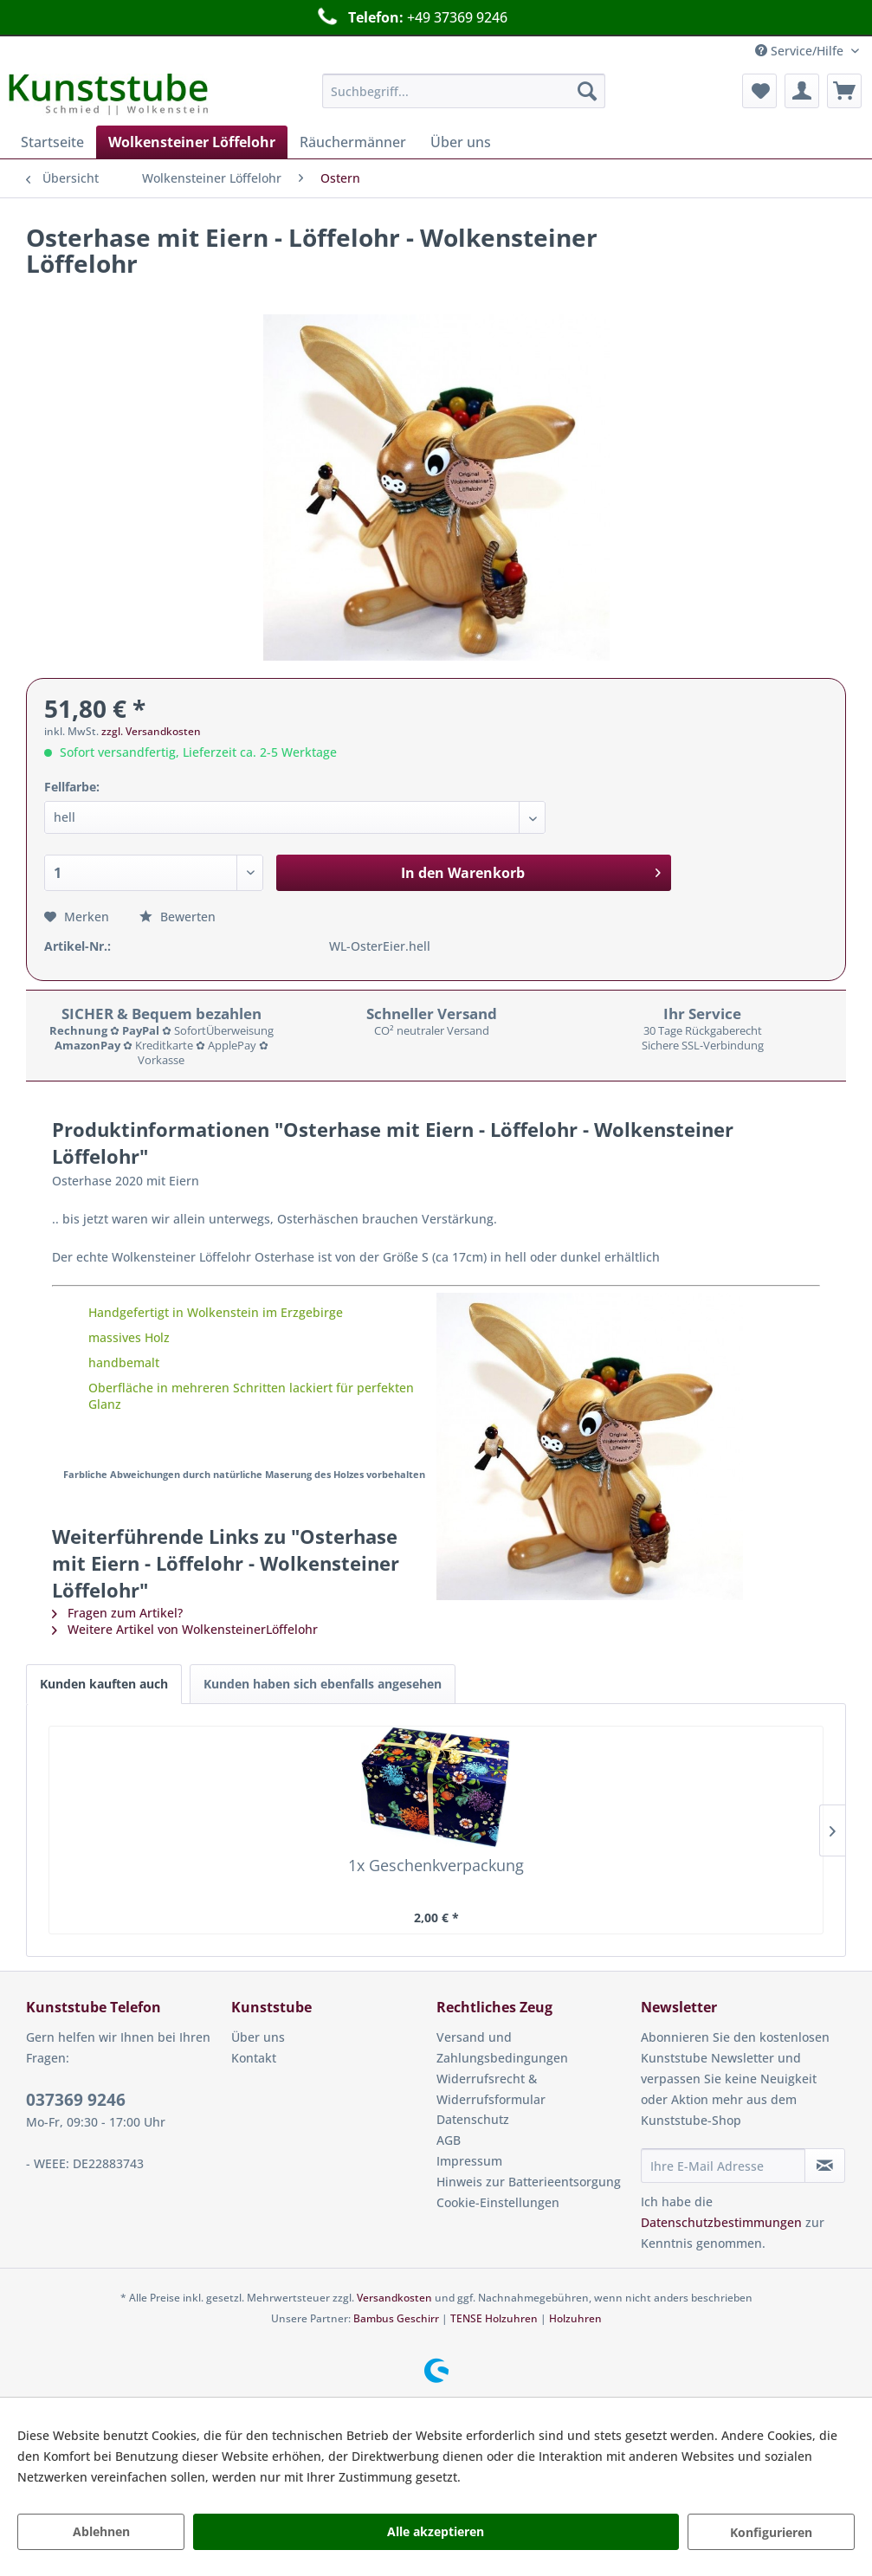  I want to click on Bambus Geschirr, so click(396, 2318).